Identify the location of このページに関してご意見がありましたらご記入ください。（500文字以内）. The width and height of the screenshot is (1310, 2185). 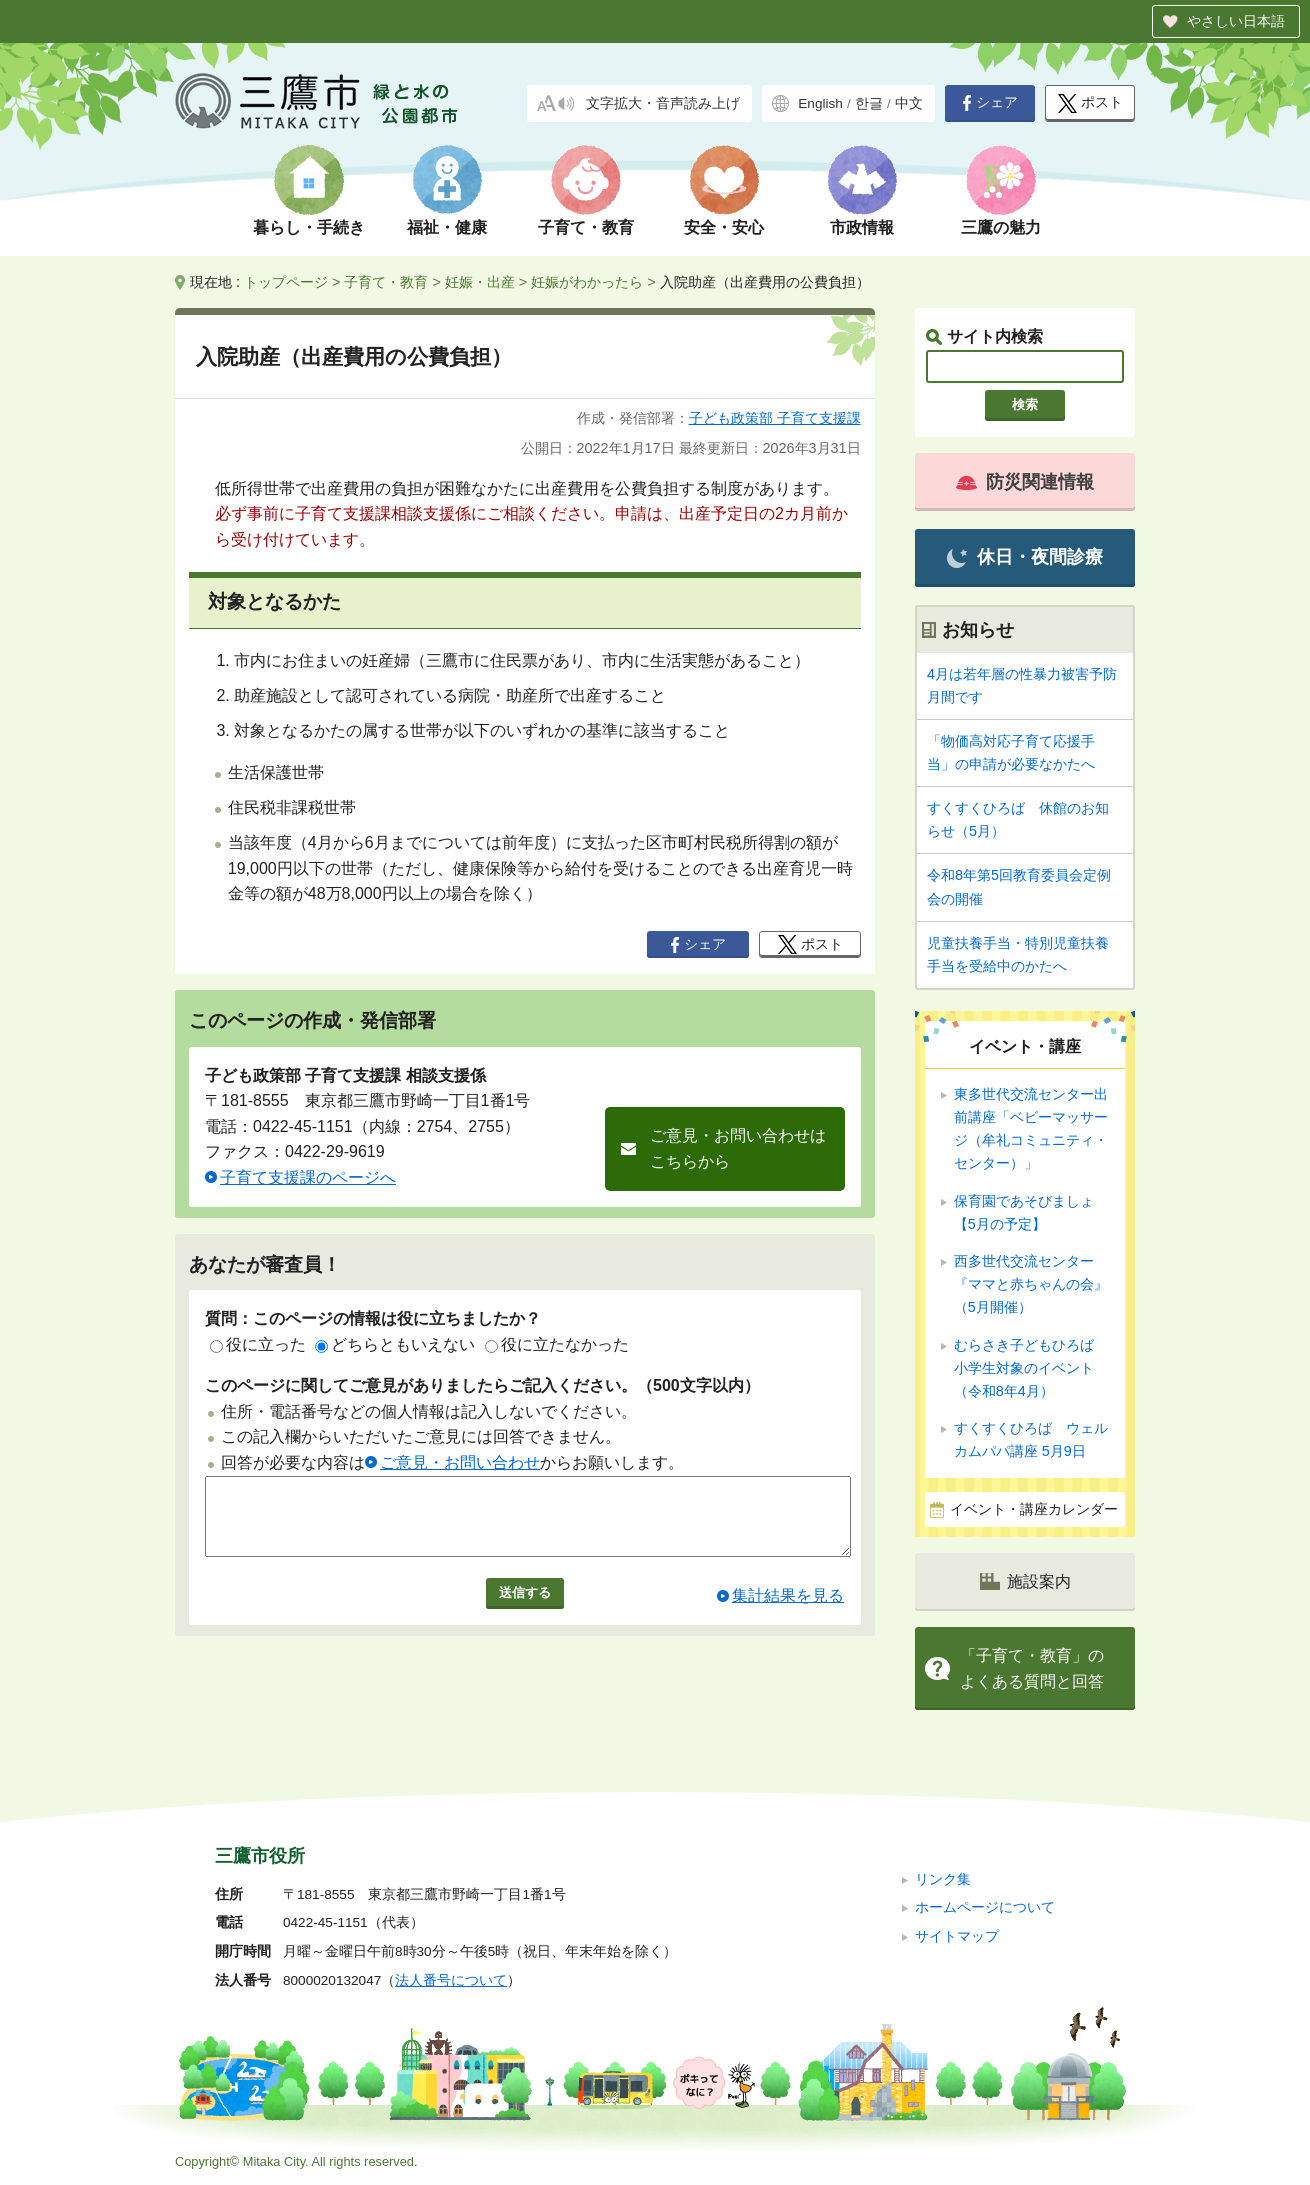
(482, 1385).